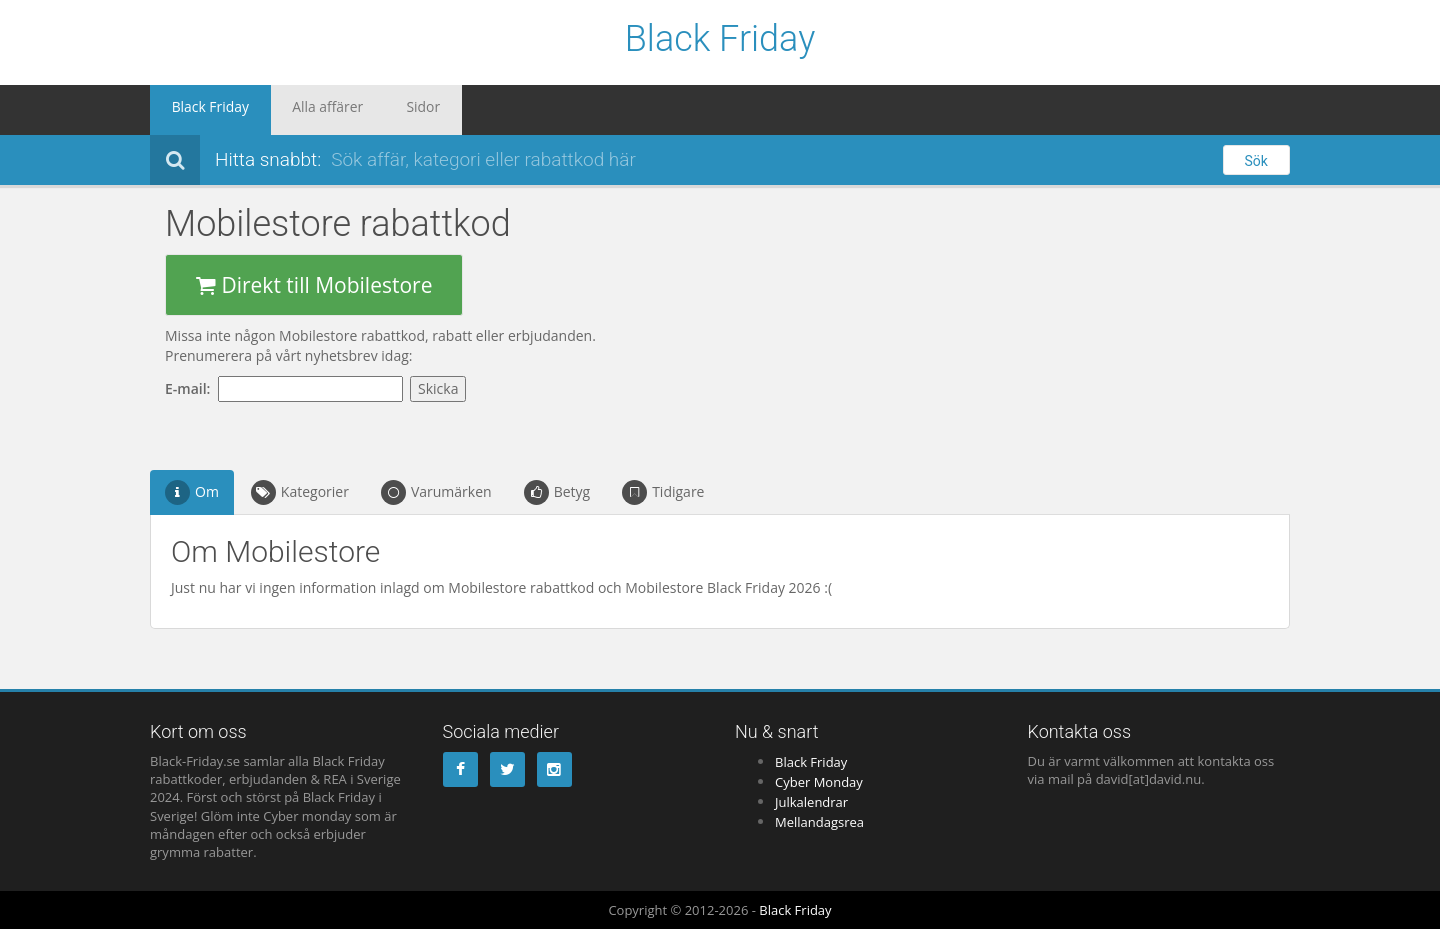  I want to click on Tidigare, so click(663, 492).